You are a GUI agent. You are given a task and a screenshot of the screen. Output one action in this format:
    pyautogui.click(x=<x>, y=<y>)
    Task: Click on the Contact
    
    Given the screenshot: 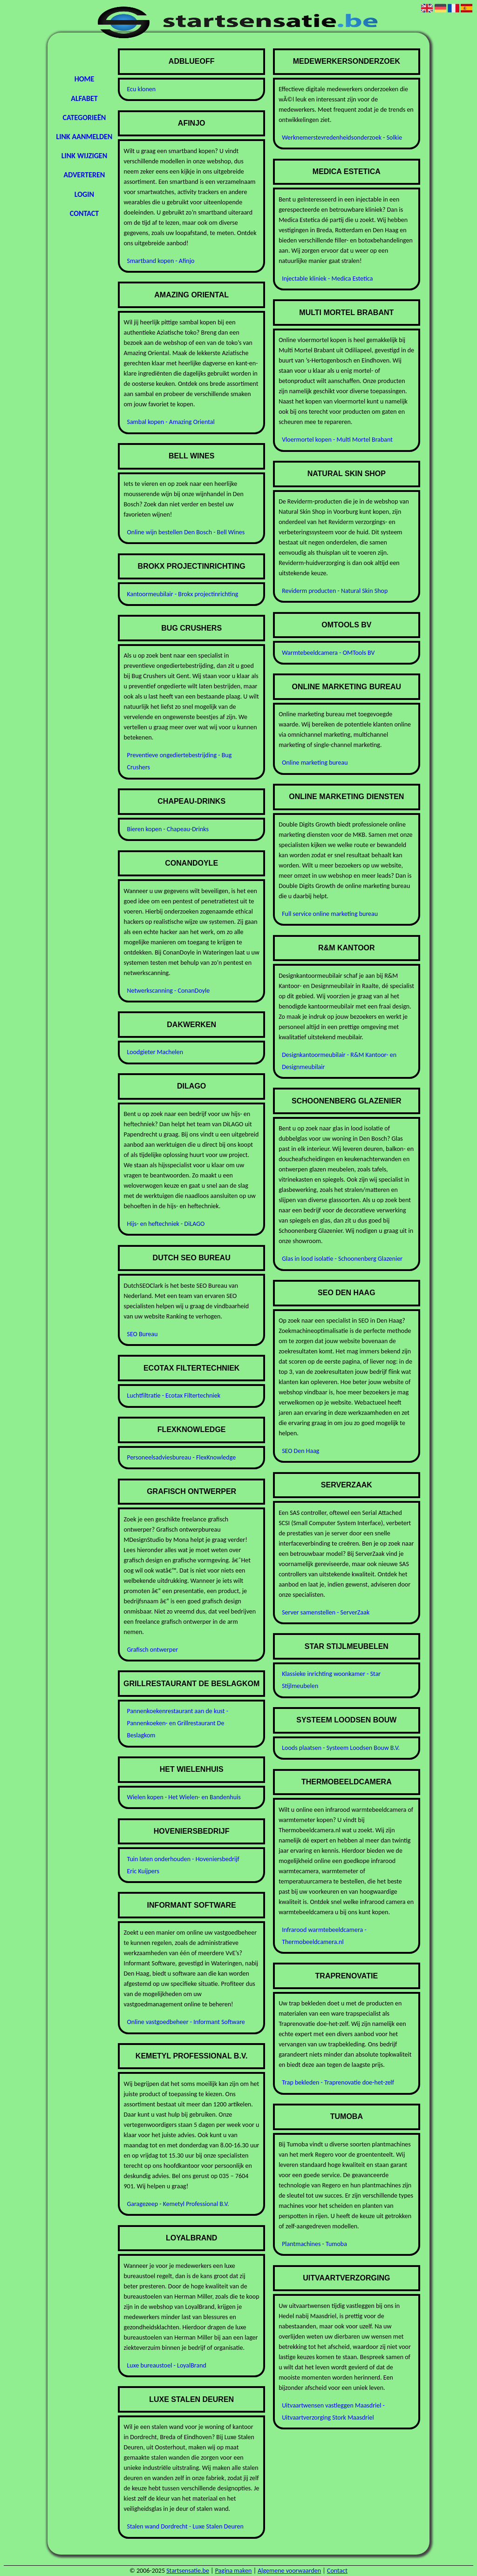 What is the action you would take?
    pyautogui.click(x=84, y=213)
    